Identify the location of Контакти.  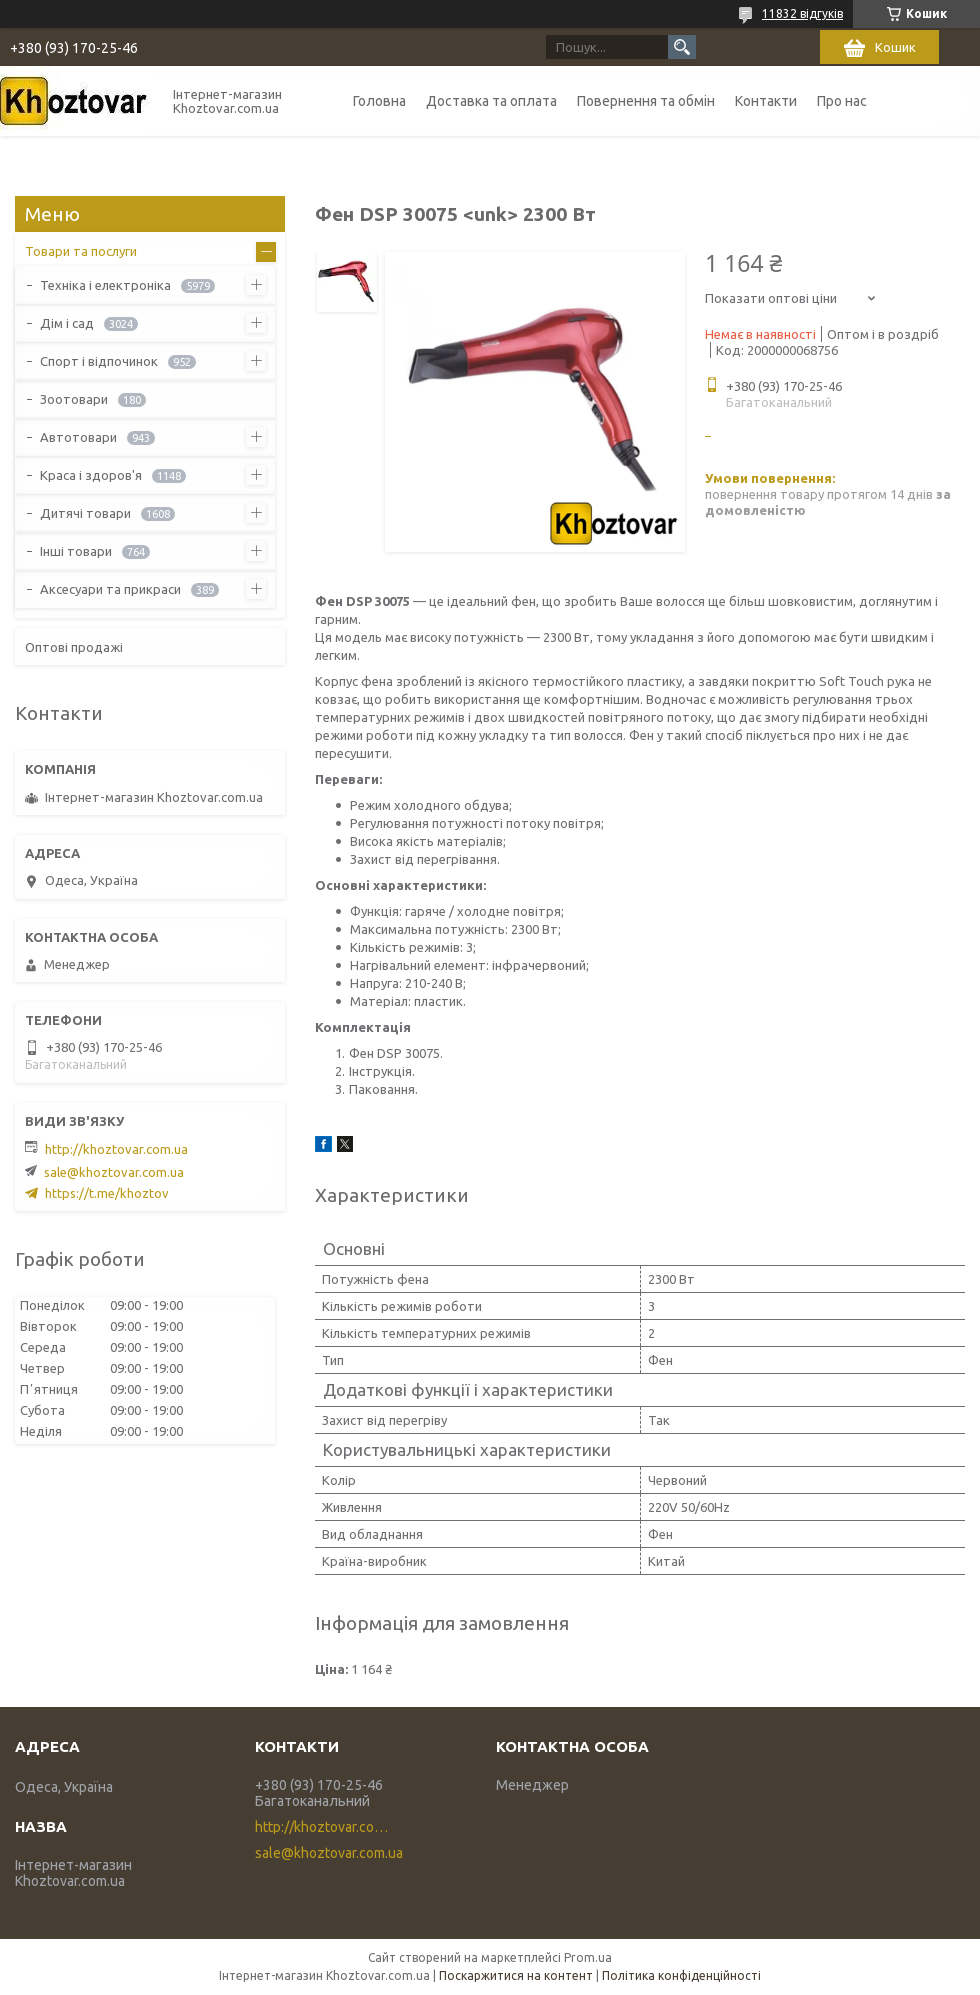
(766, 101).